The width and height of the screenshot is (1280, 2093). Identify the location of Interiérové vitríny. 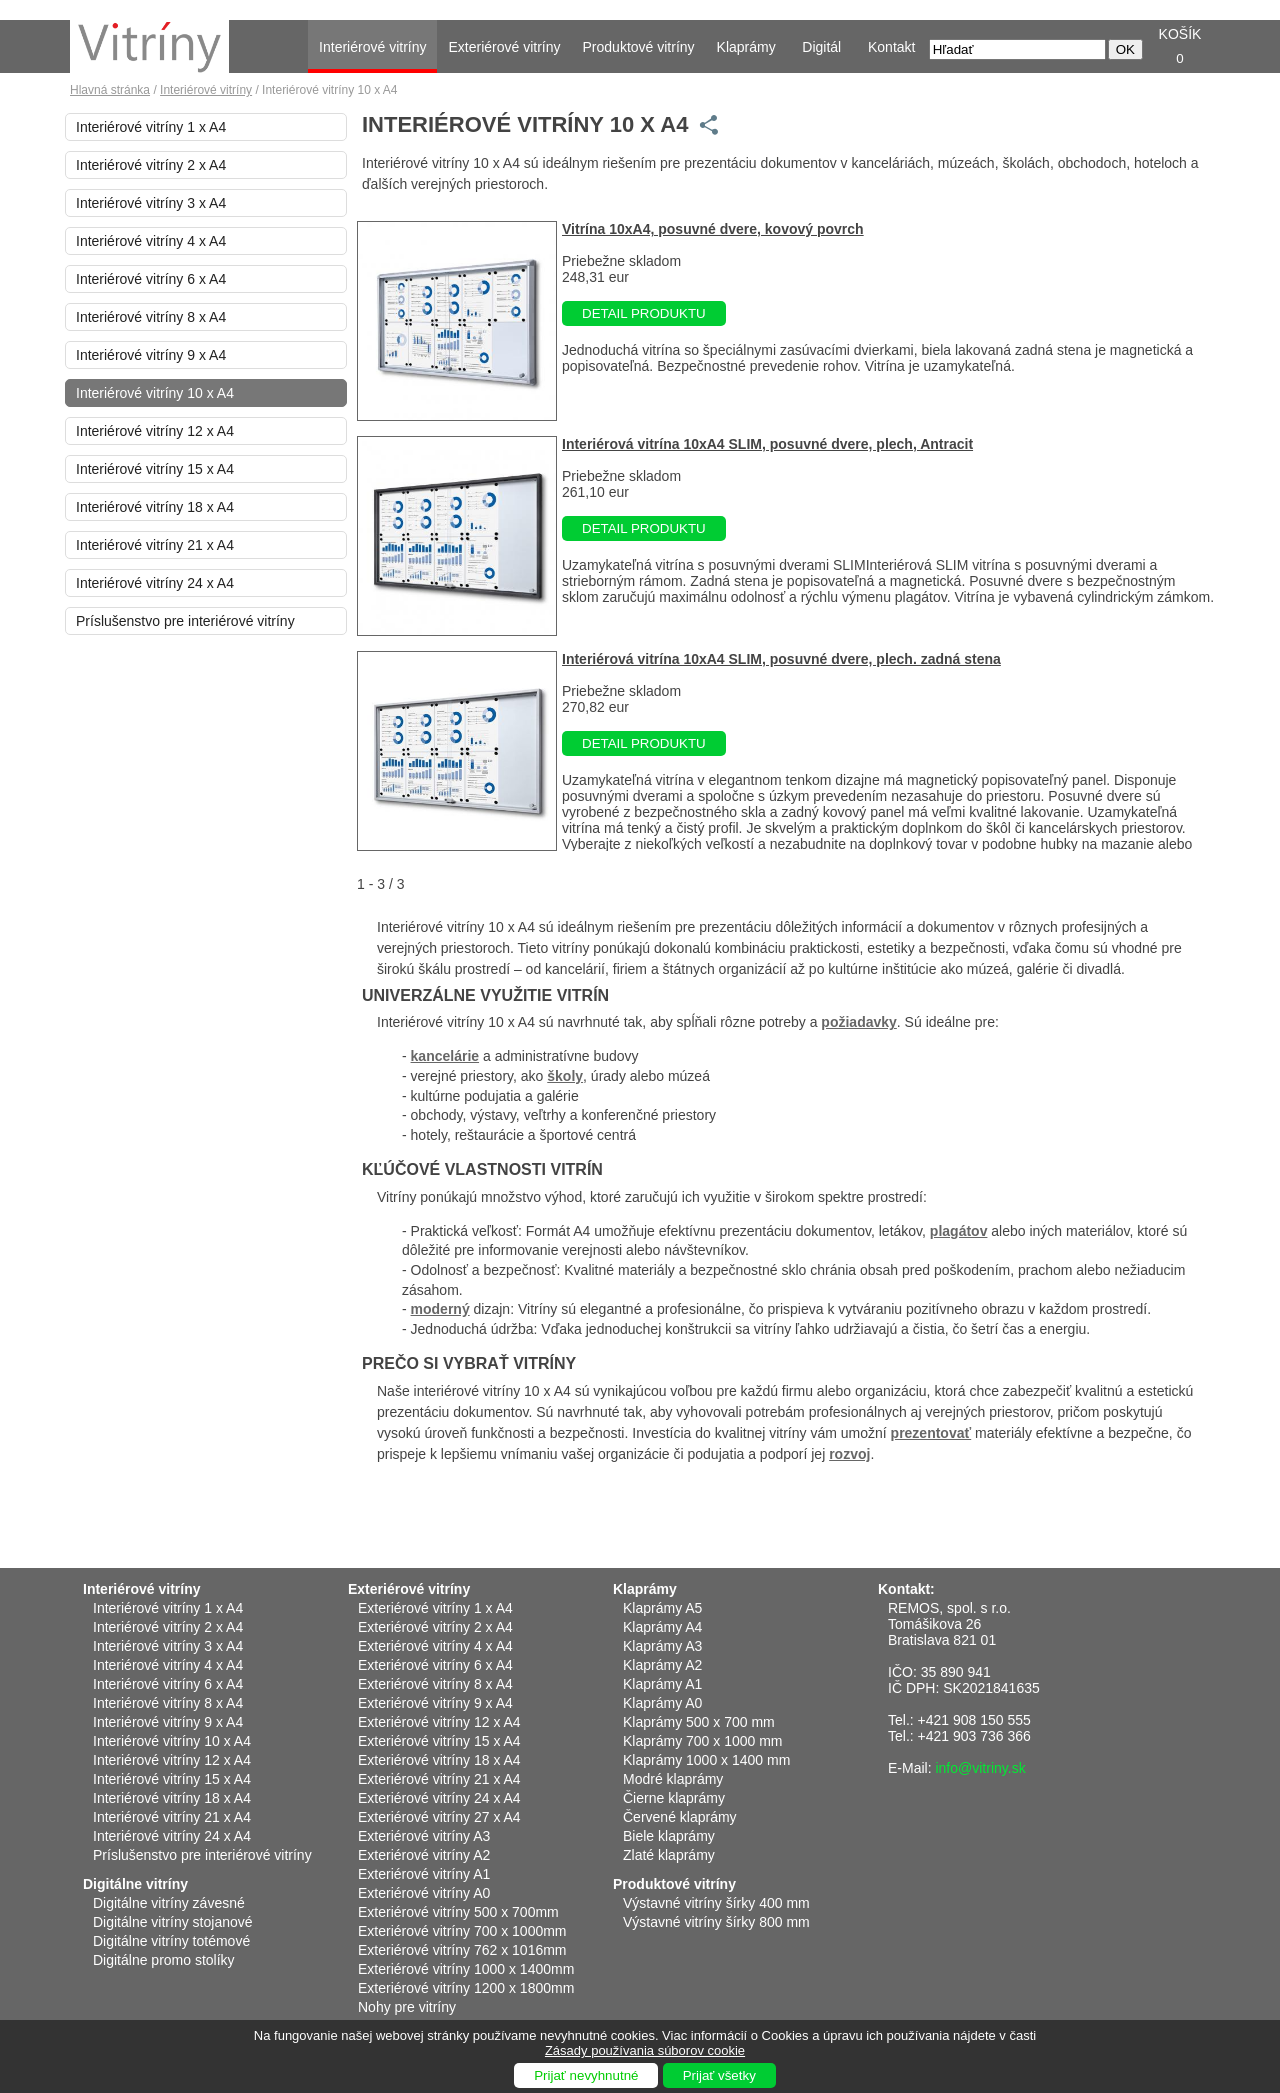
(372, 47).